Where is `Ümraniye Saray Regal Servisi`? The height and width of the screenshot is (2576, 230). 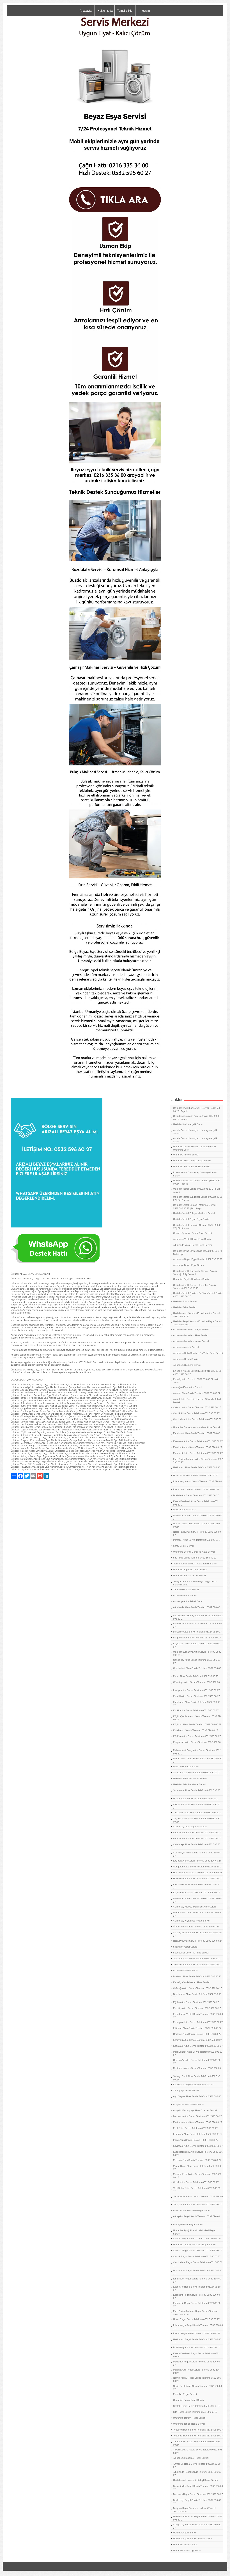
Ümraniye Saray Regal Servisi is located at coordinates (188, 2400).